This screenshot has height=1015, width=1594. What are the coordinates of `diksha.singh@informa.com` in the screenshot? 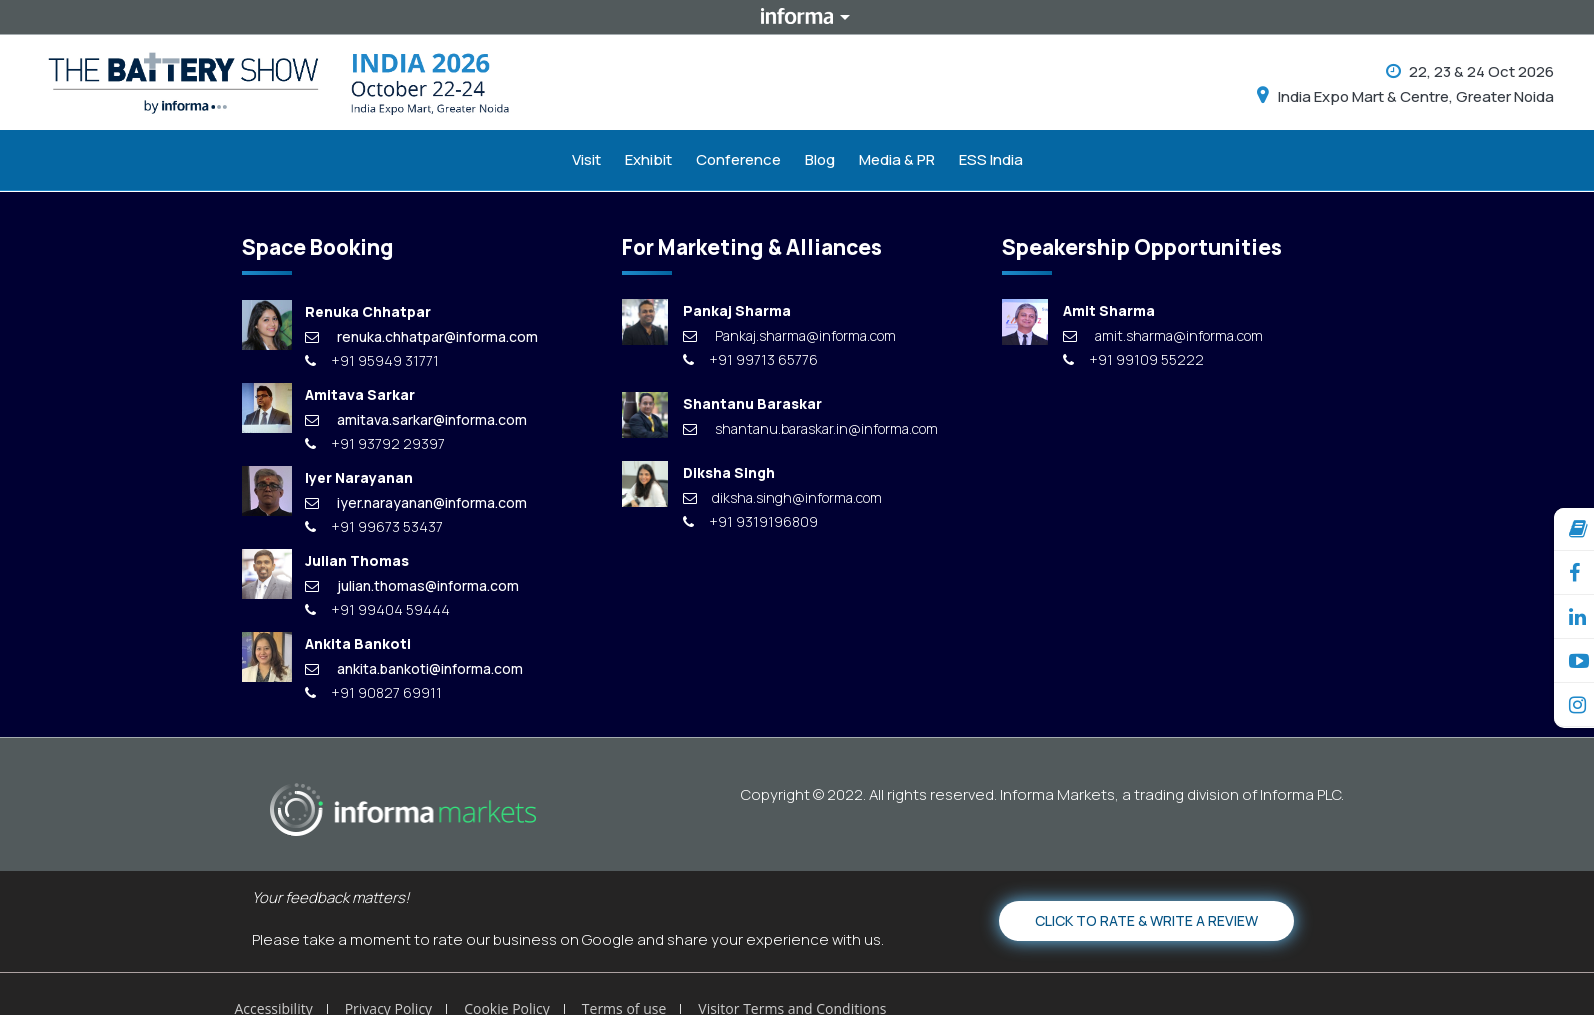 It's located at (782, 497).